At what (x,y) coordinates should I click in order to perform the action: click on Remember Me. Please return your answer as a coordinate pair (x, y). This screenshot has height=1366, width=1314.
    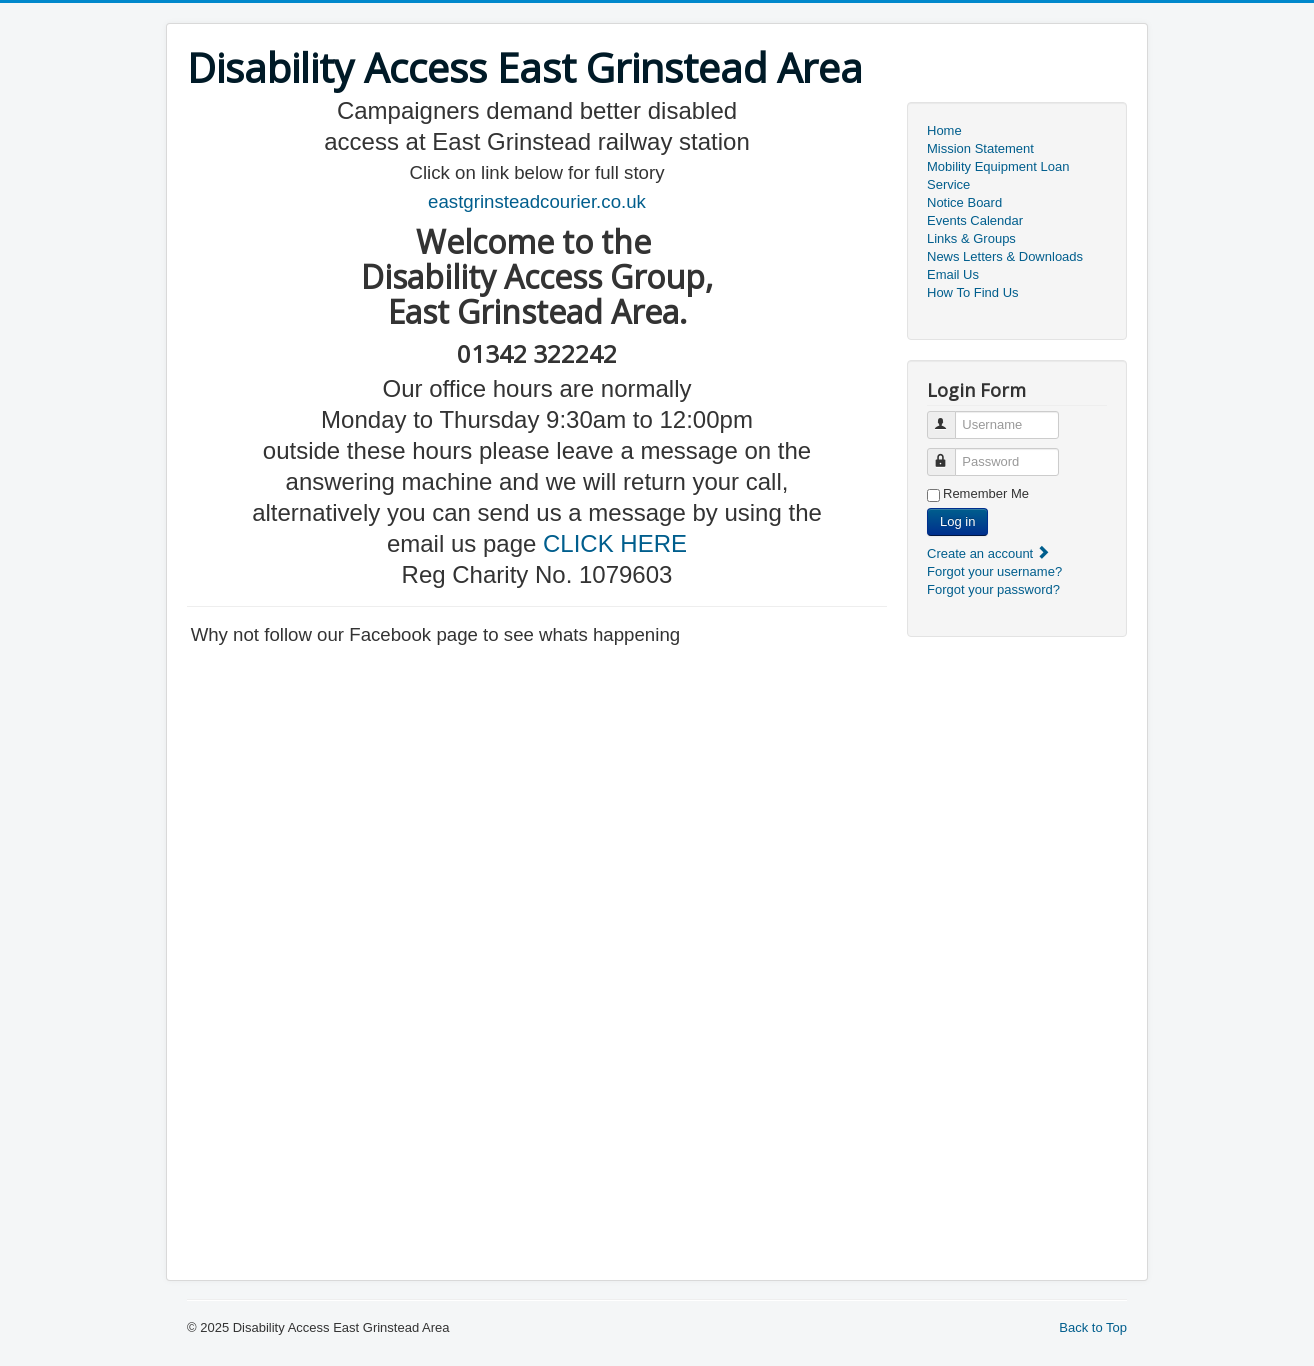
    Looking at the image, I should click on (986, 493).